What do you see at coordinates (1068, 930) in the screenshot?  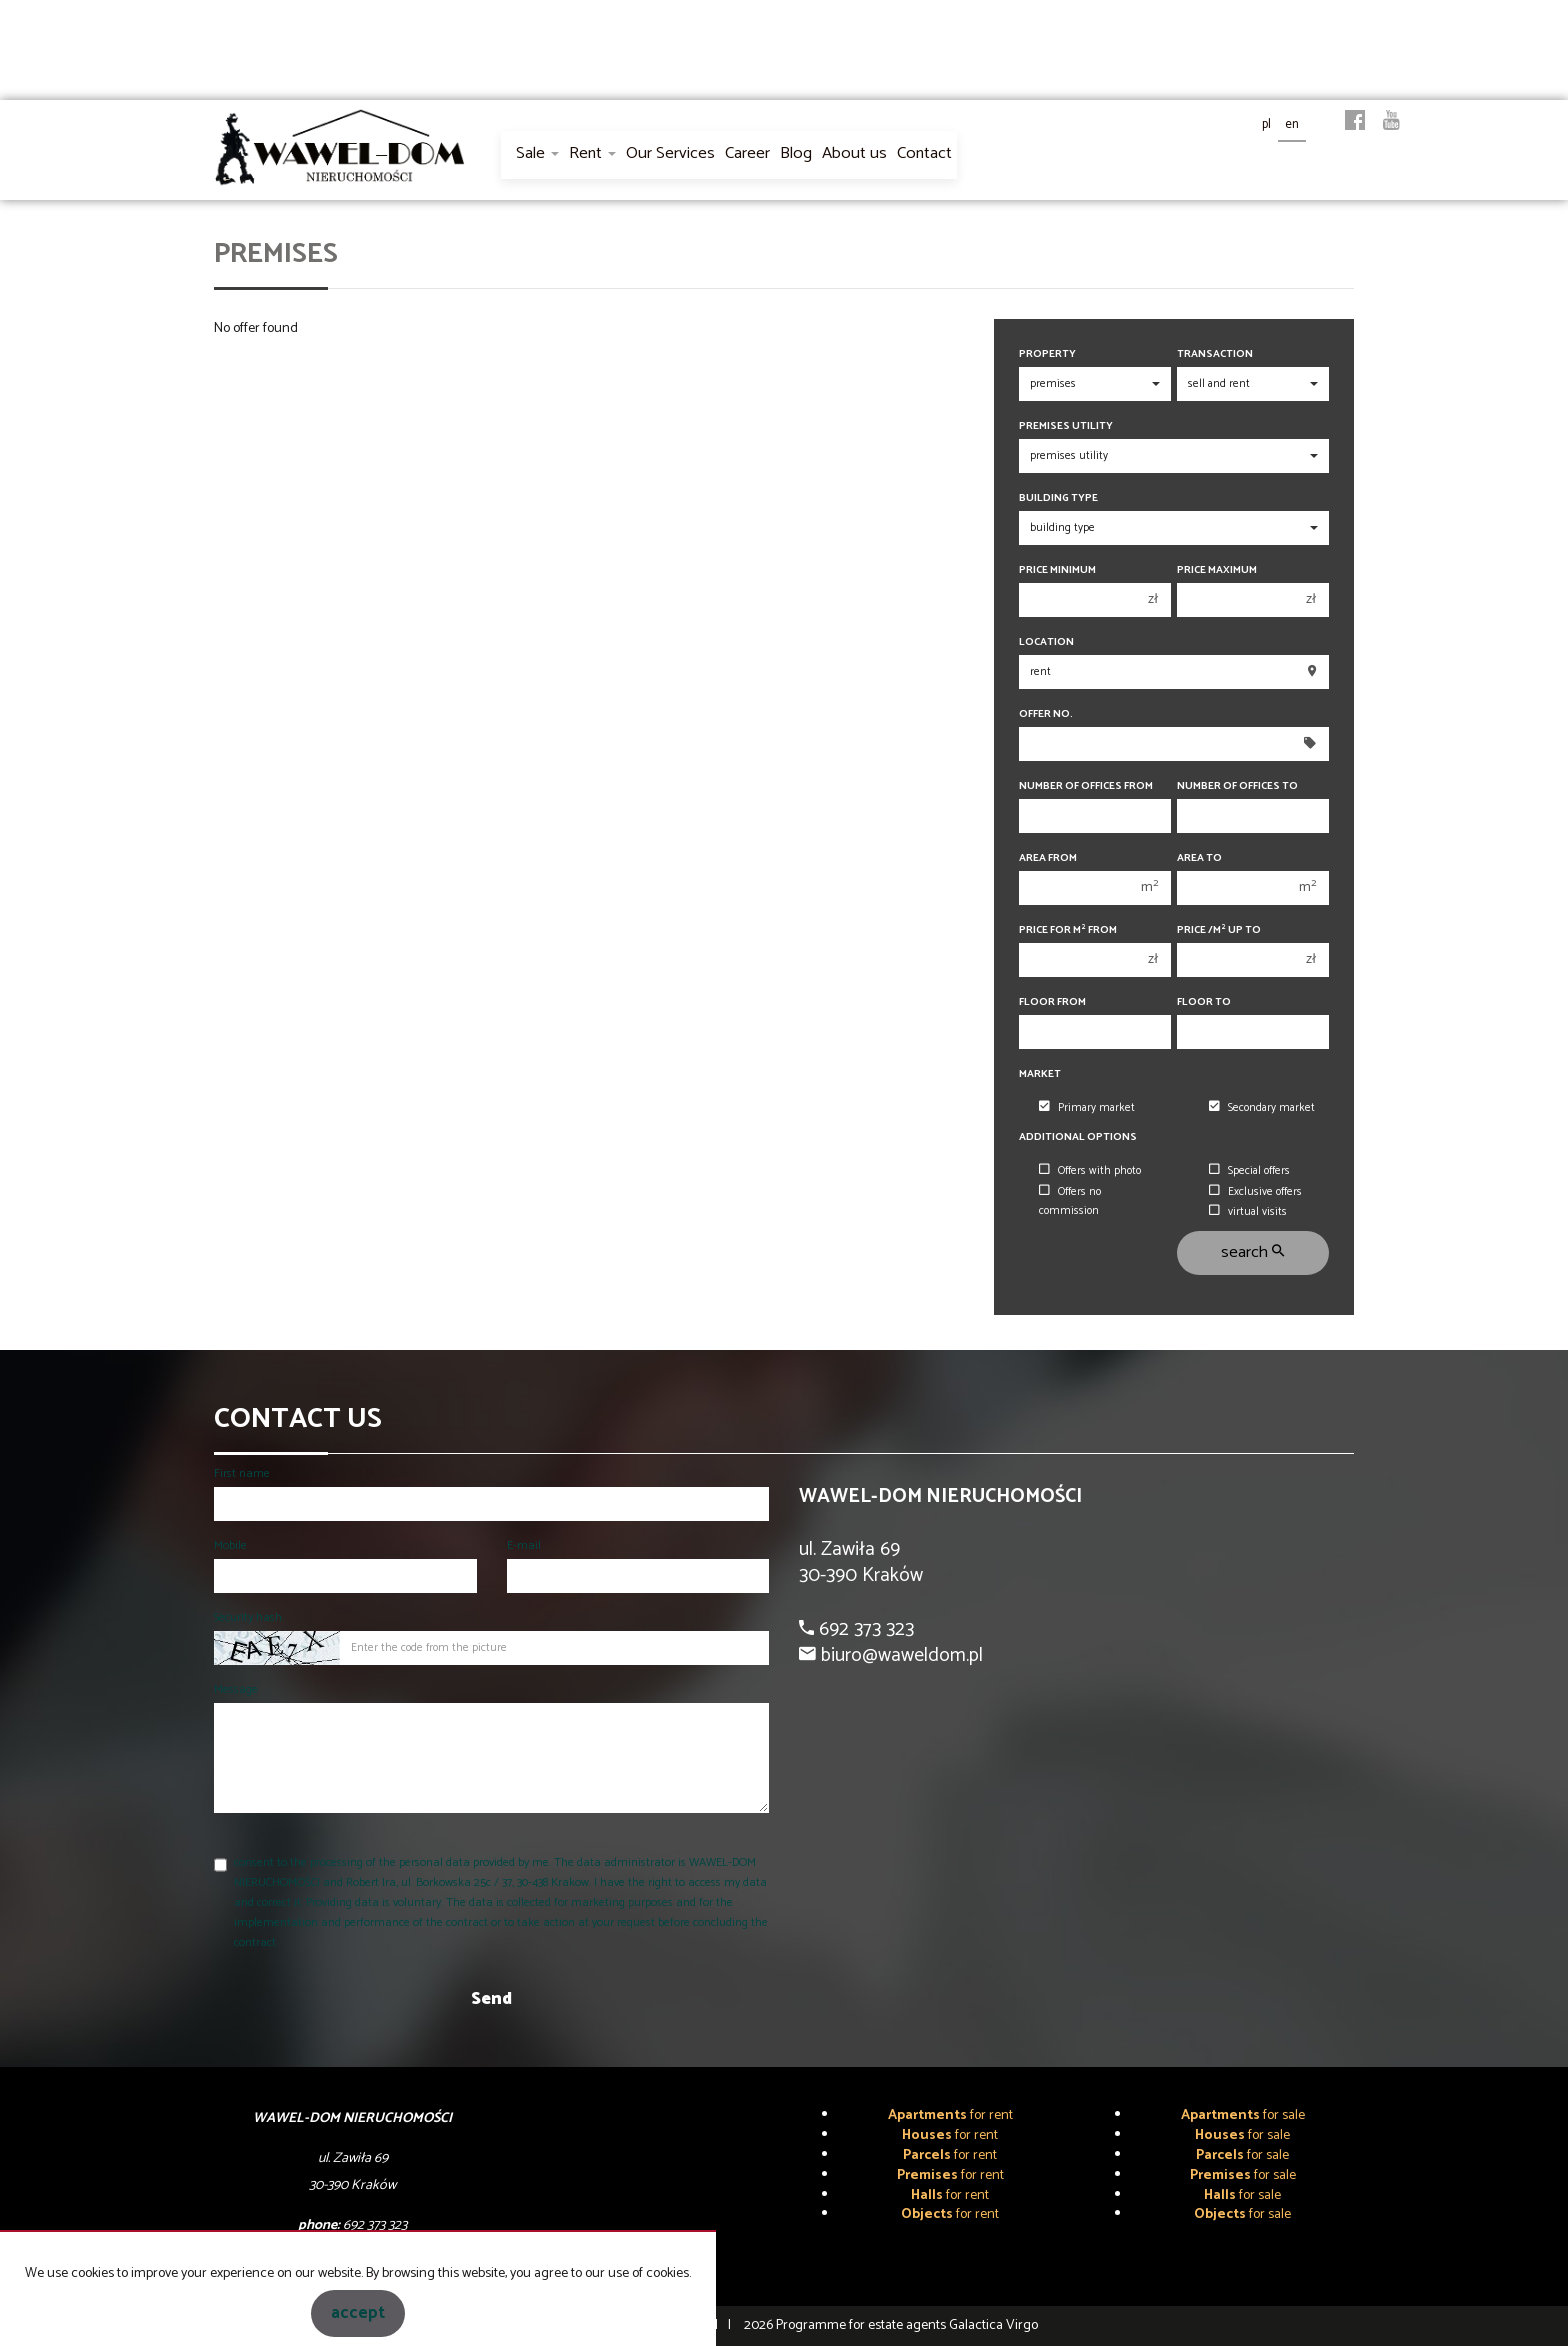 I see `Price for m from` at bounding box center [1068, 930].